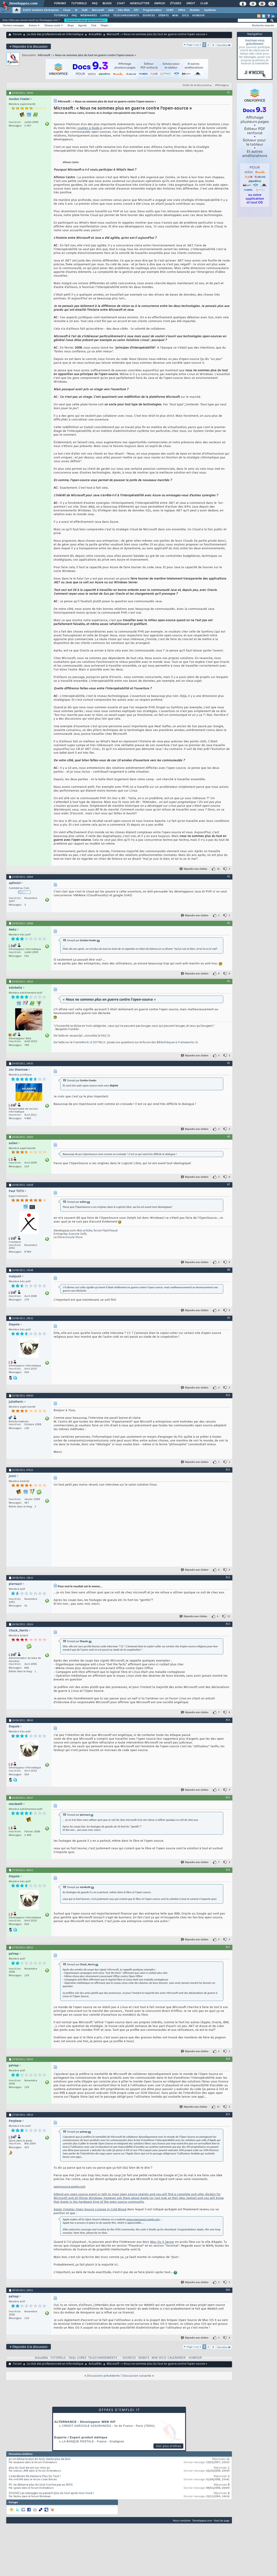 The height and width of the screenshot is (2576, 277). I want to click on Actualités, so click(95, 34).